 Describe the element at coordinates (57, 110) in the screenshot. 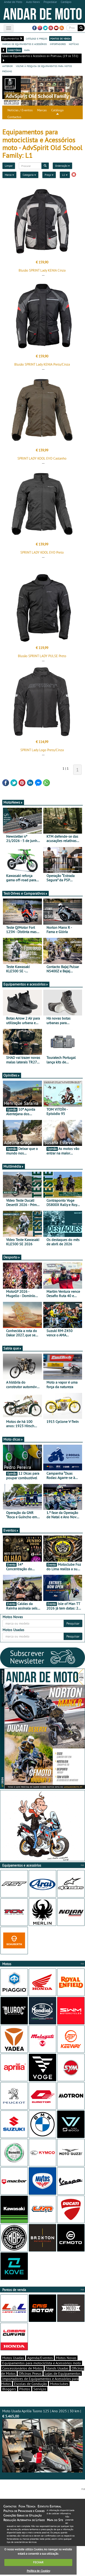

I see `Catálogo` at that location.